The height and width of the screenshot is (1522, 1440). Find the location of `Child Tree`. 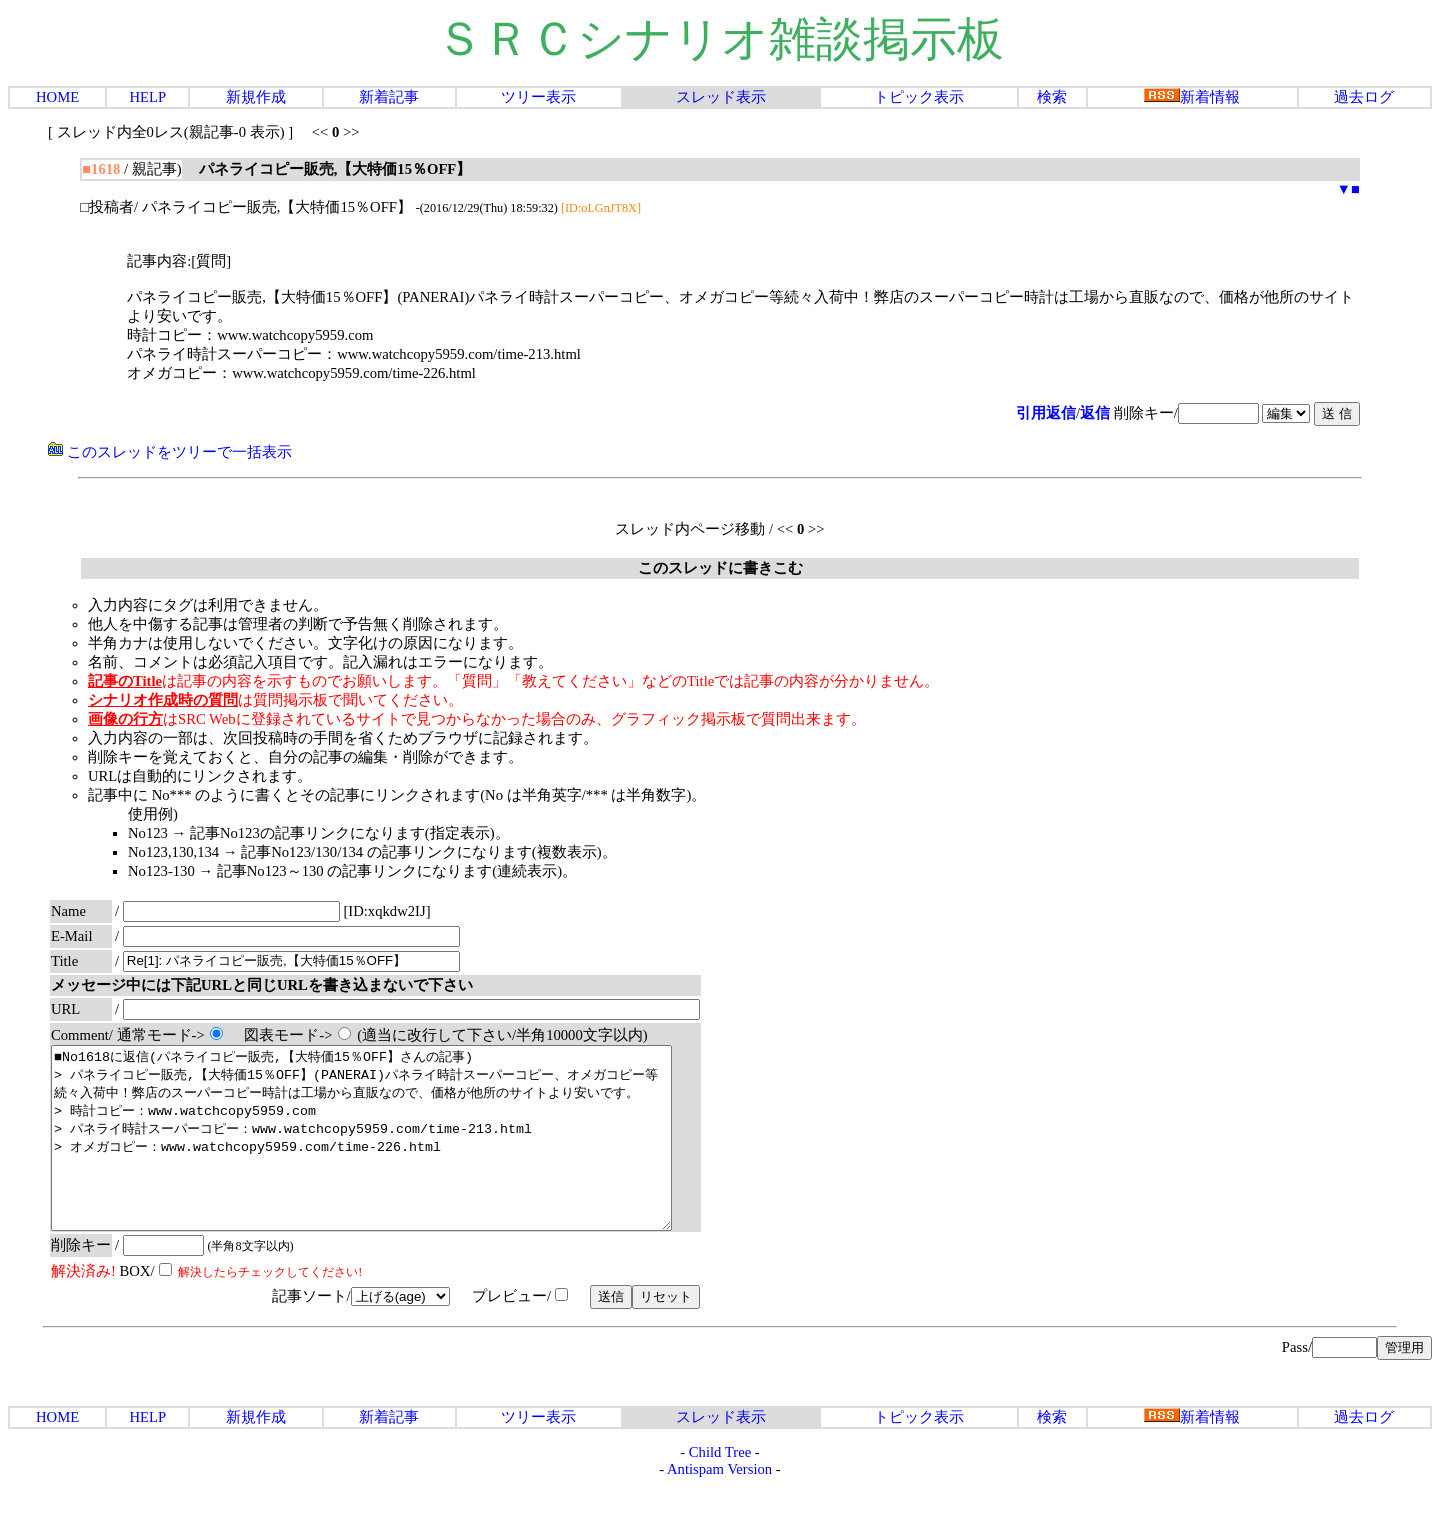

Child Tree is located at coordinates (720, 1488).